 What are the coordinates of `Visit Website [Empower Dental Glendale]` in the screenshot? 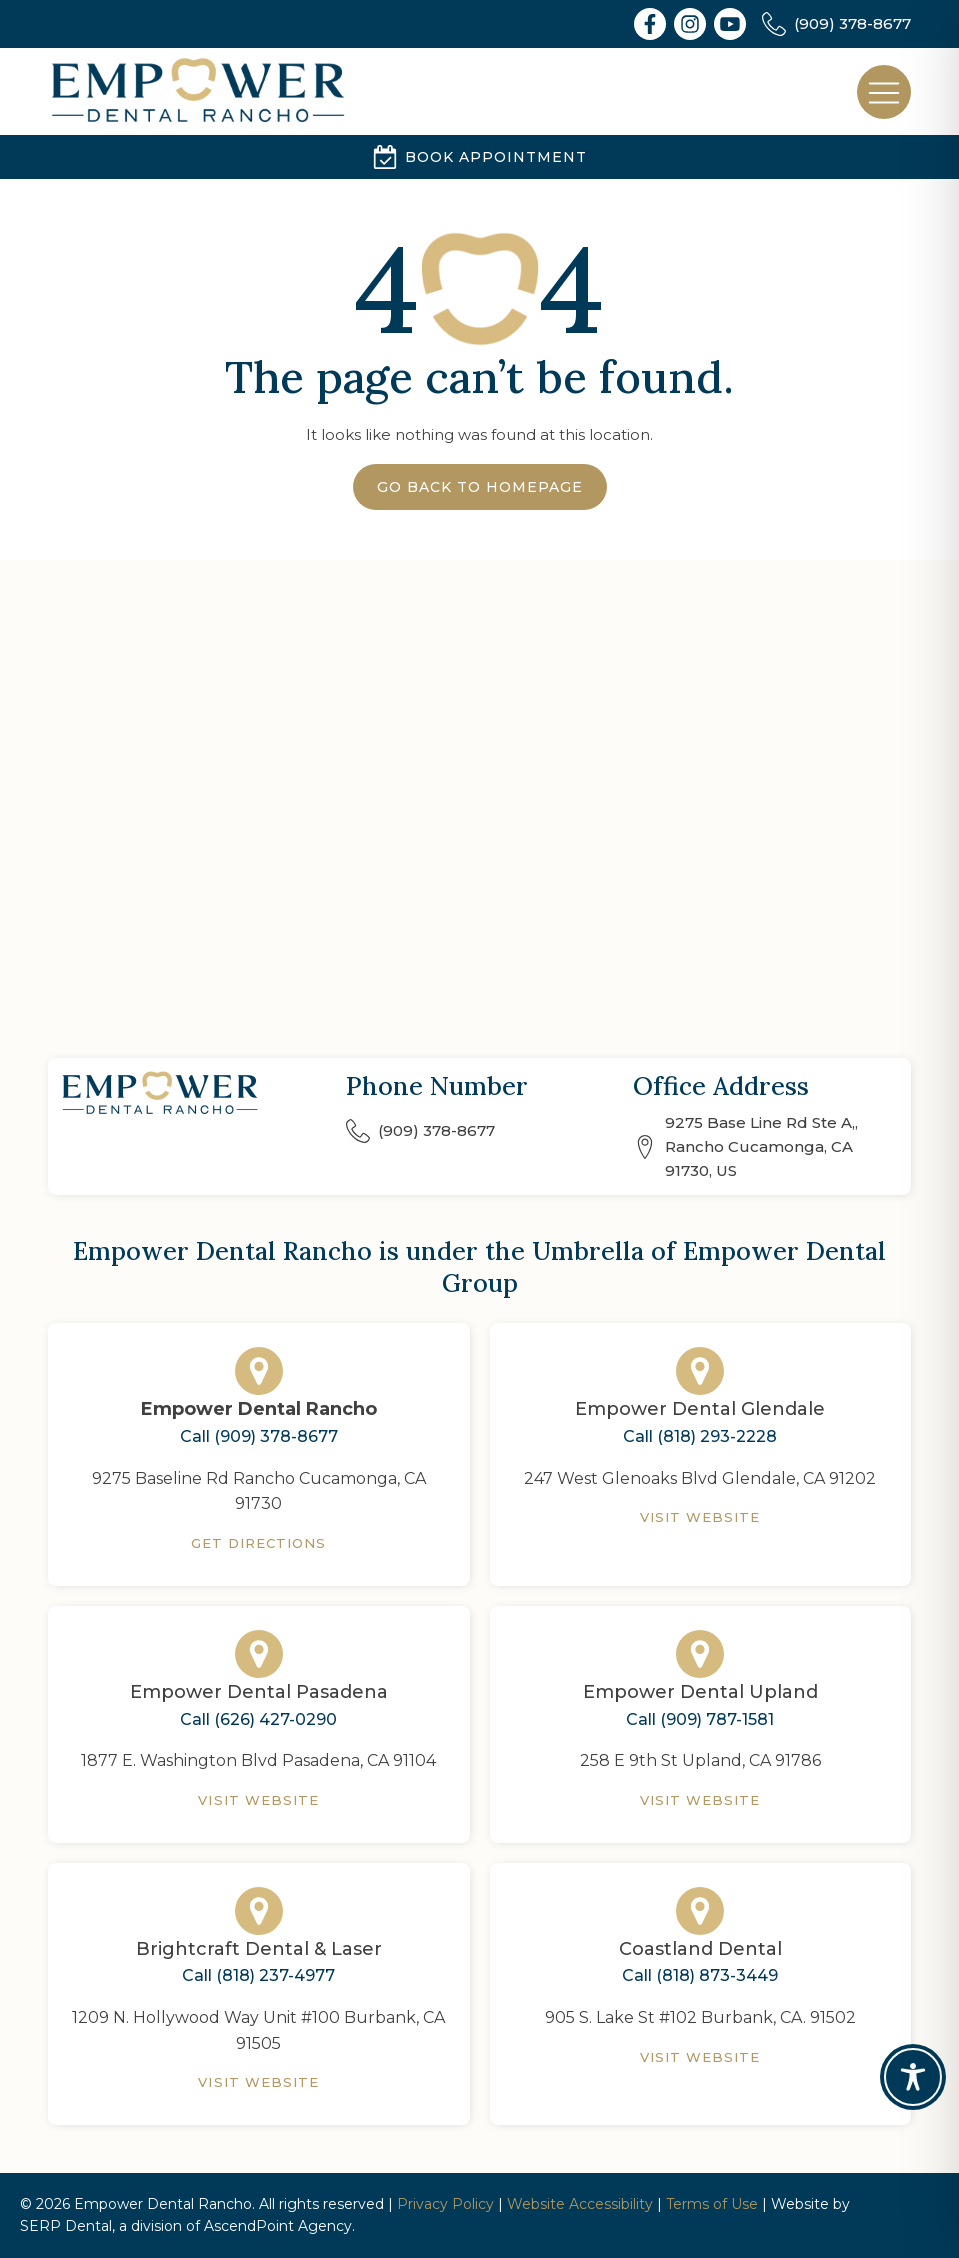 It's located at (700, 1517).